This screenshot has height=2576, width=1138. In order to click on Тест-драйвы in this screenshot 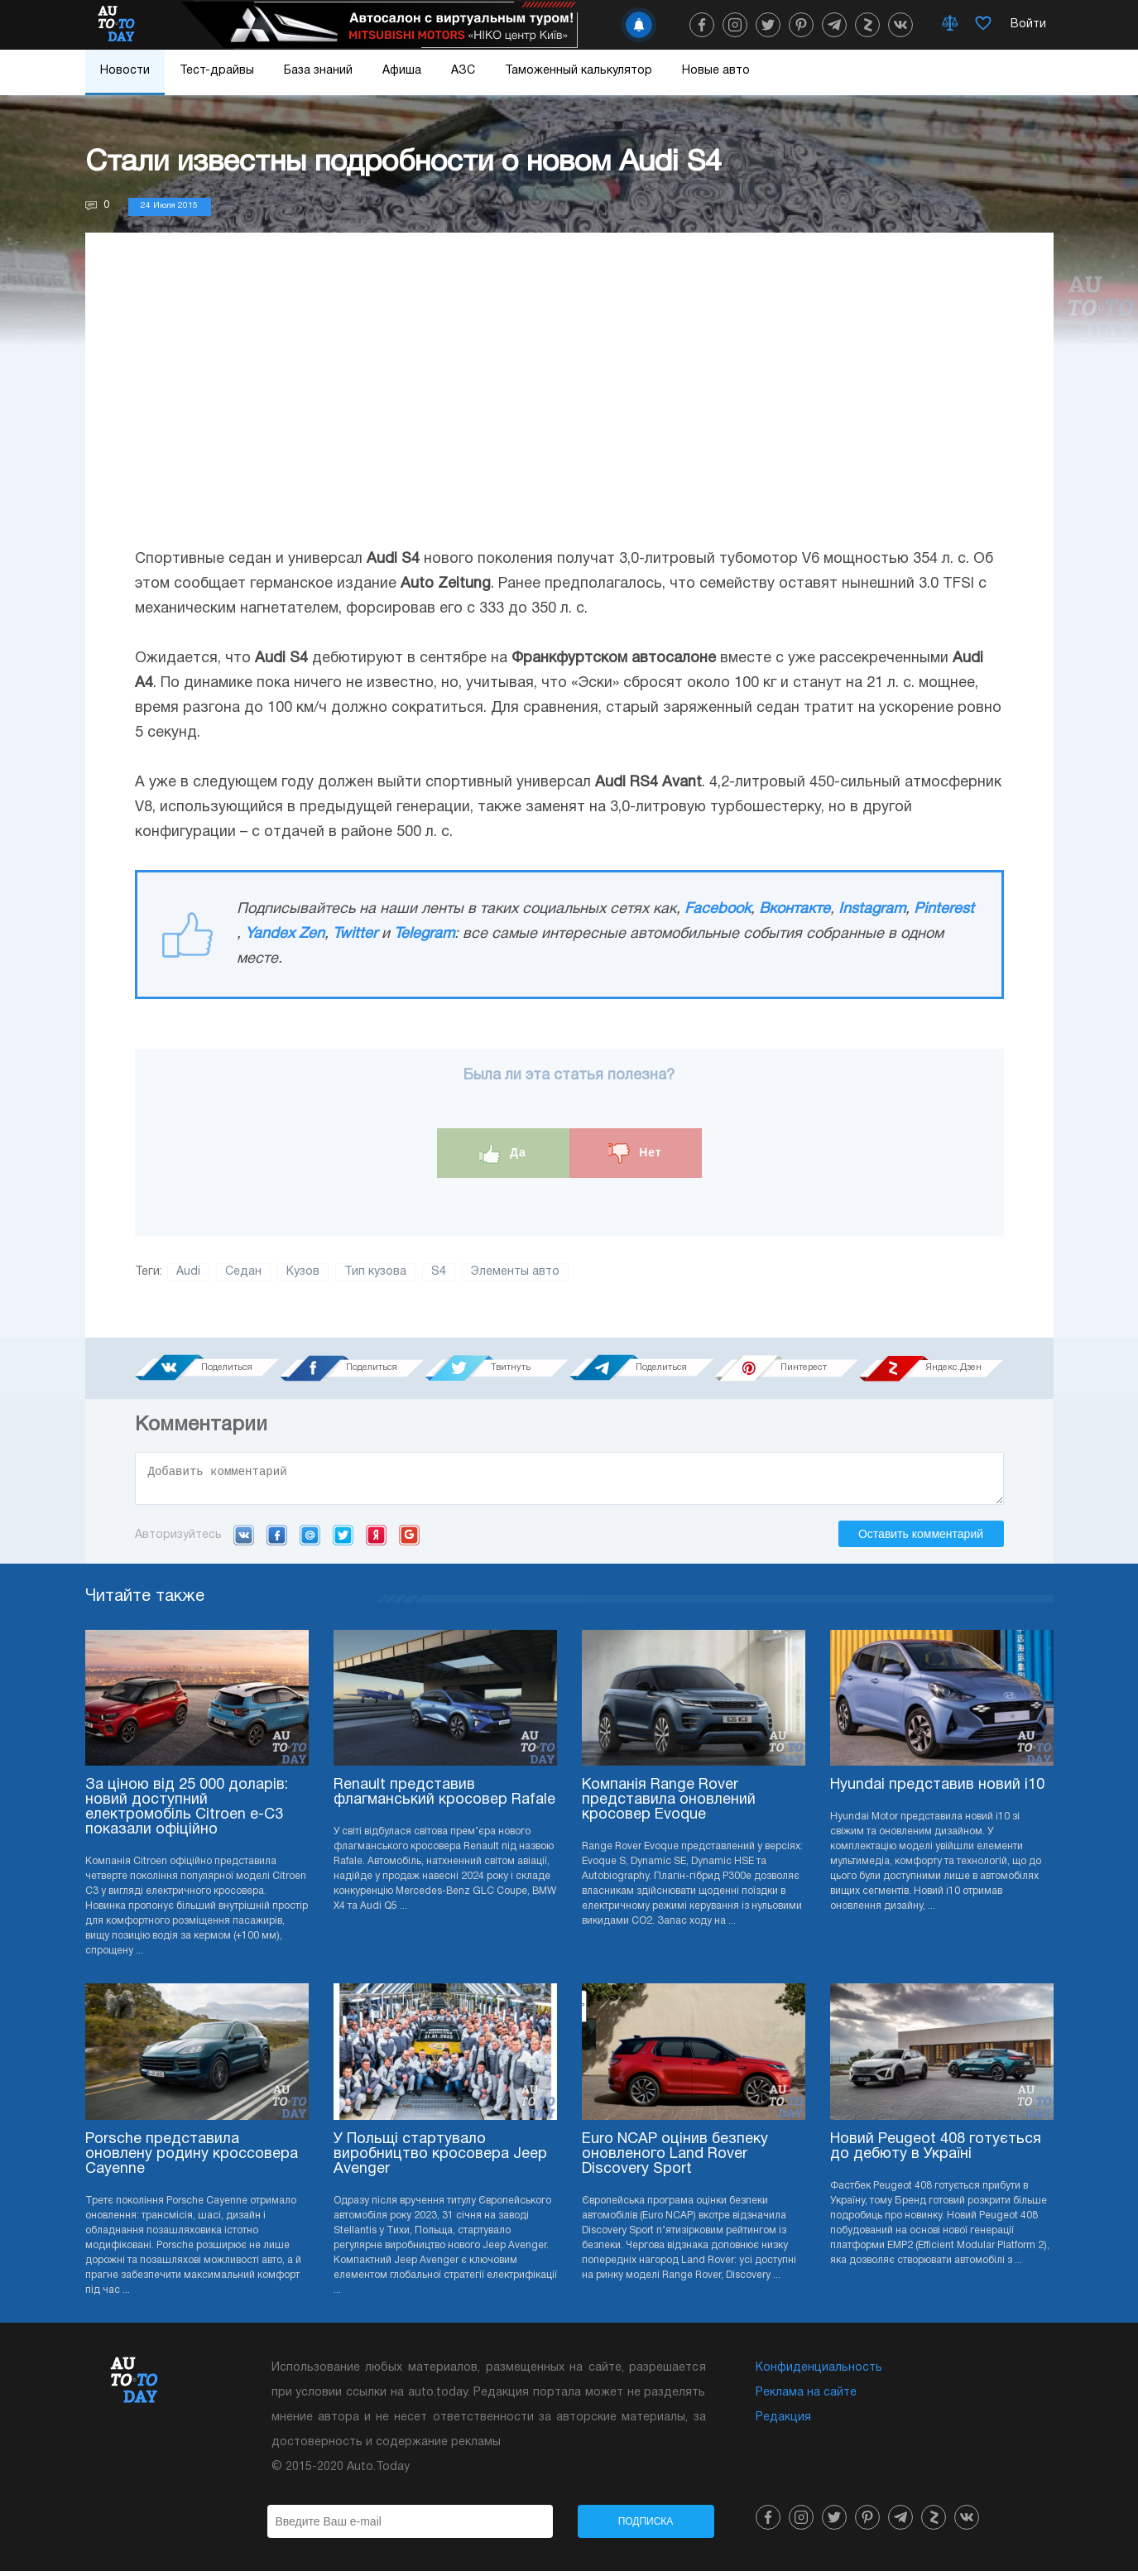, I will do `click(217, 70)`.